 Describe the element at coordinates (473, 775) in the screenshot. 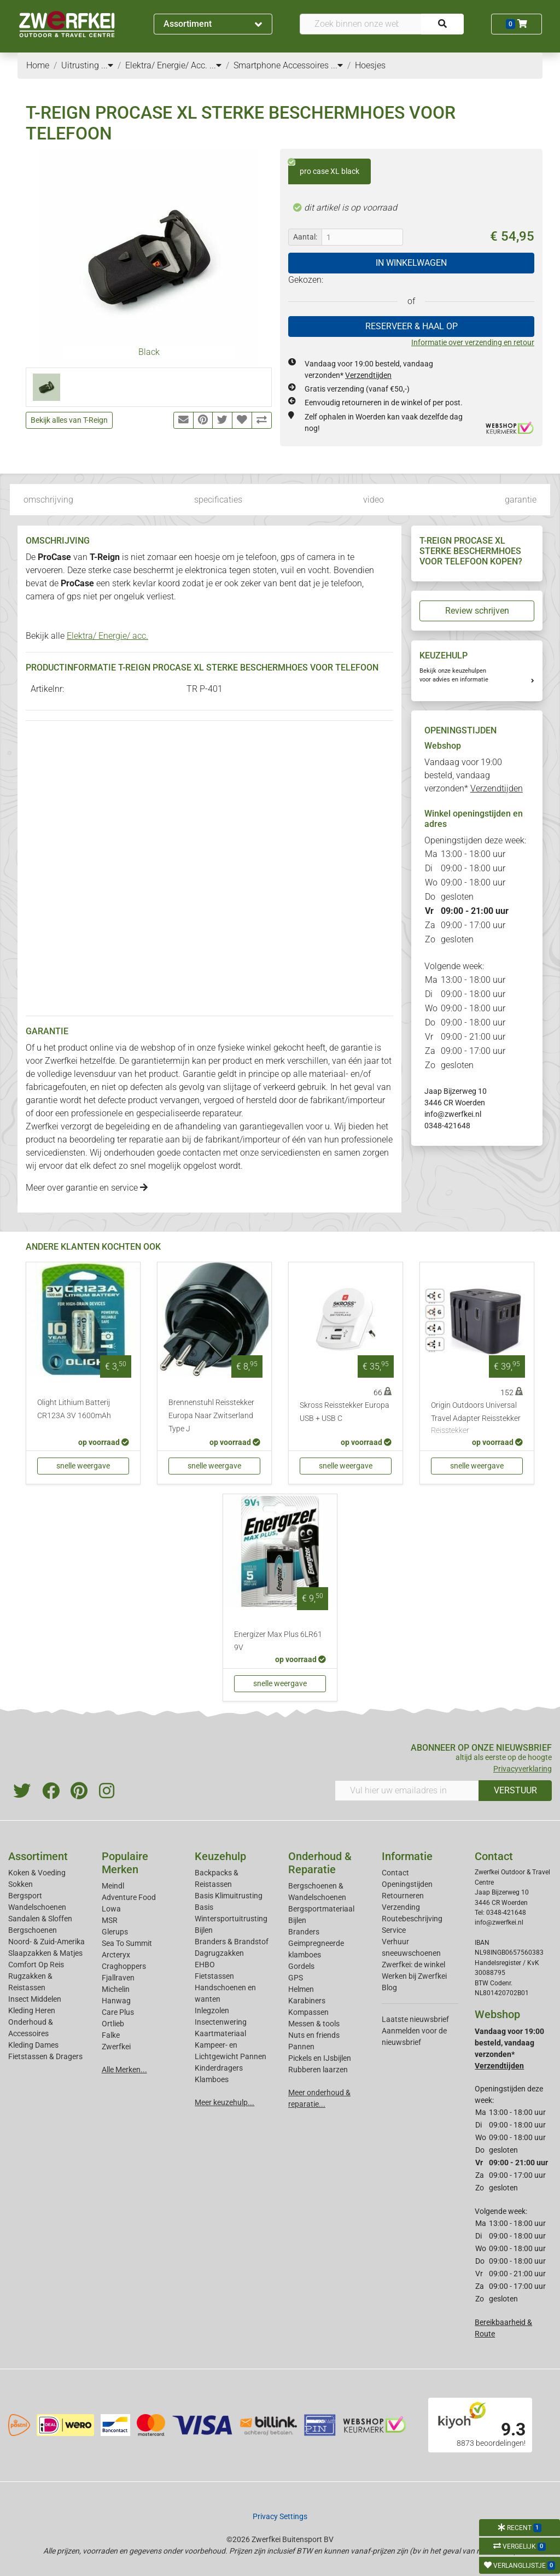

I see `Vandaag voor 19:00 besteld, vandaag verzonden*` at that location.